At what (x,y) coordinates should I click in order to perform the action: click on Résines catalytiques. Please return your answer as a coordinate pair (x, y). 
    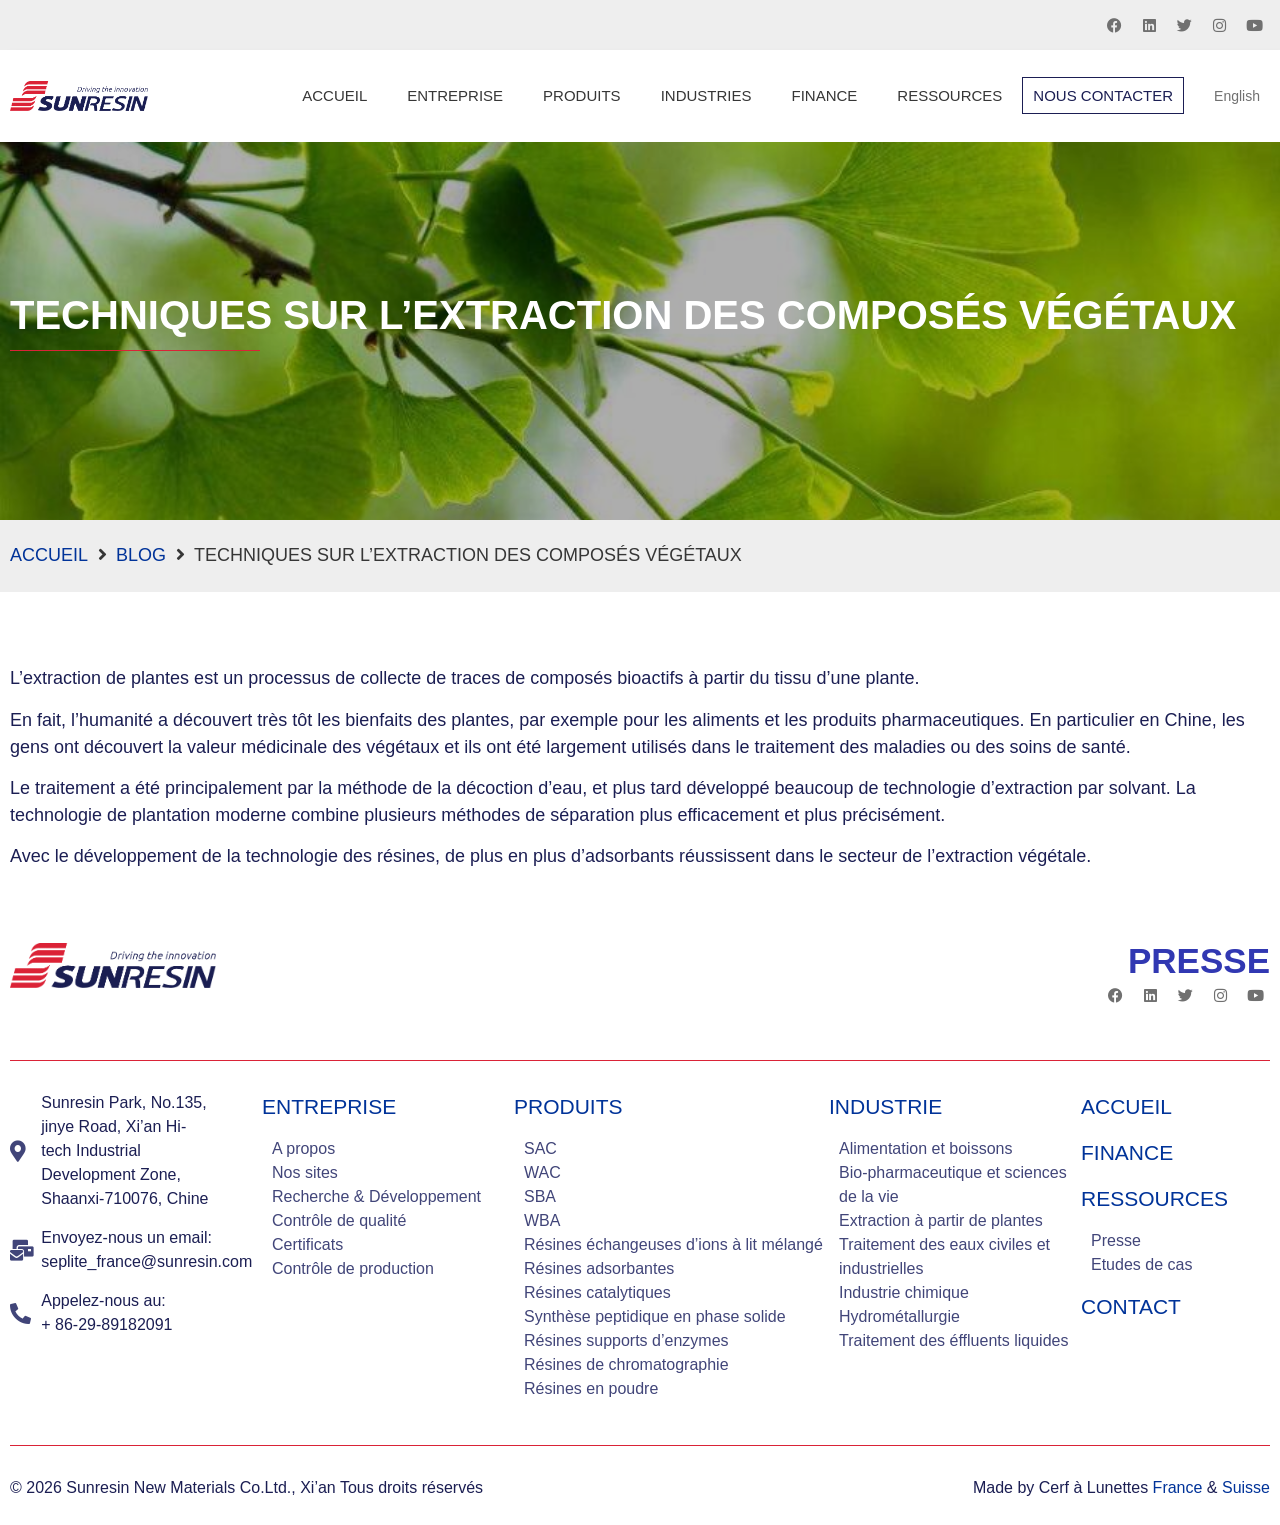
    Looking at the image, I should click on (597, 1292).